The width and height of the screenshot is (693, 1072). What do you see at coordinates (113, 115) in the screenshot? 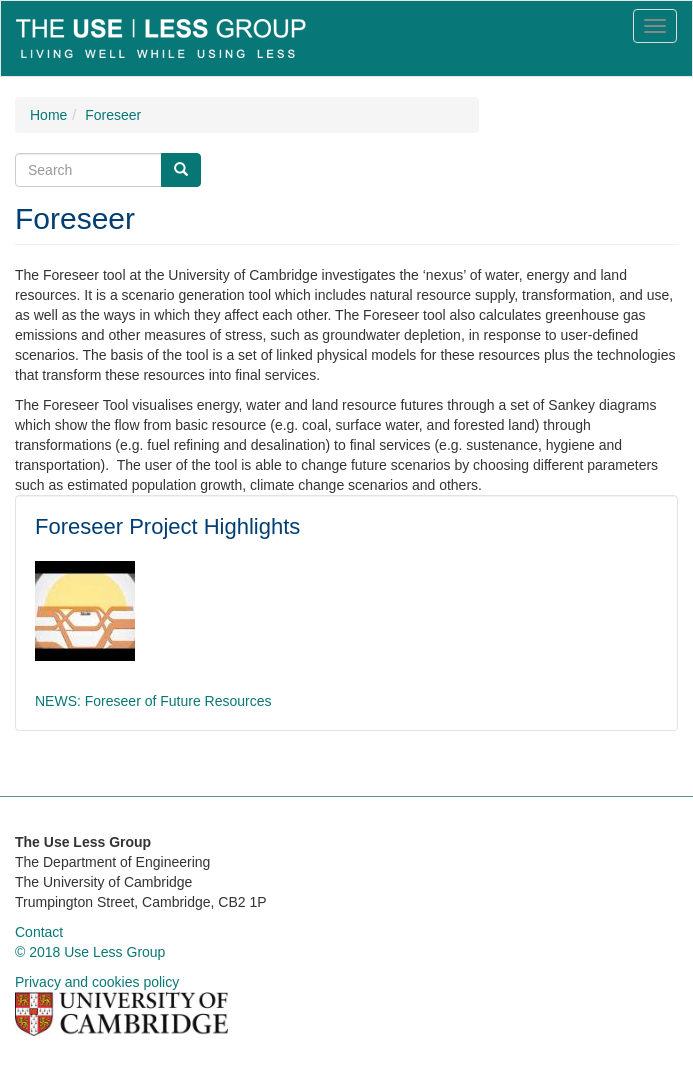
I see `Foreseer` at bounding box center [113, 115].